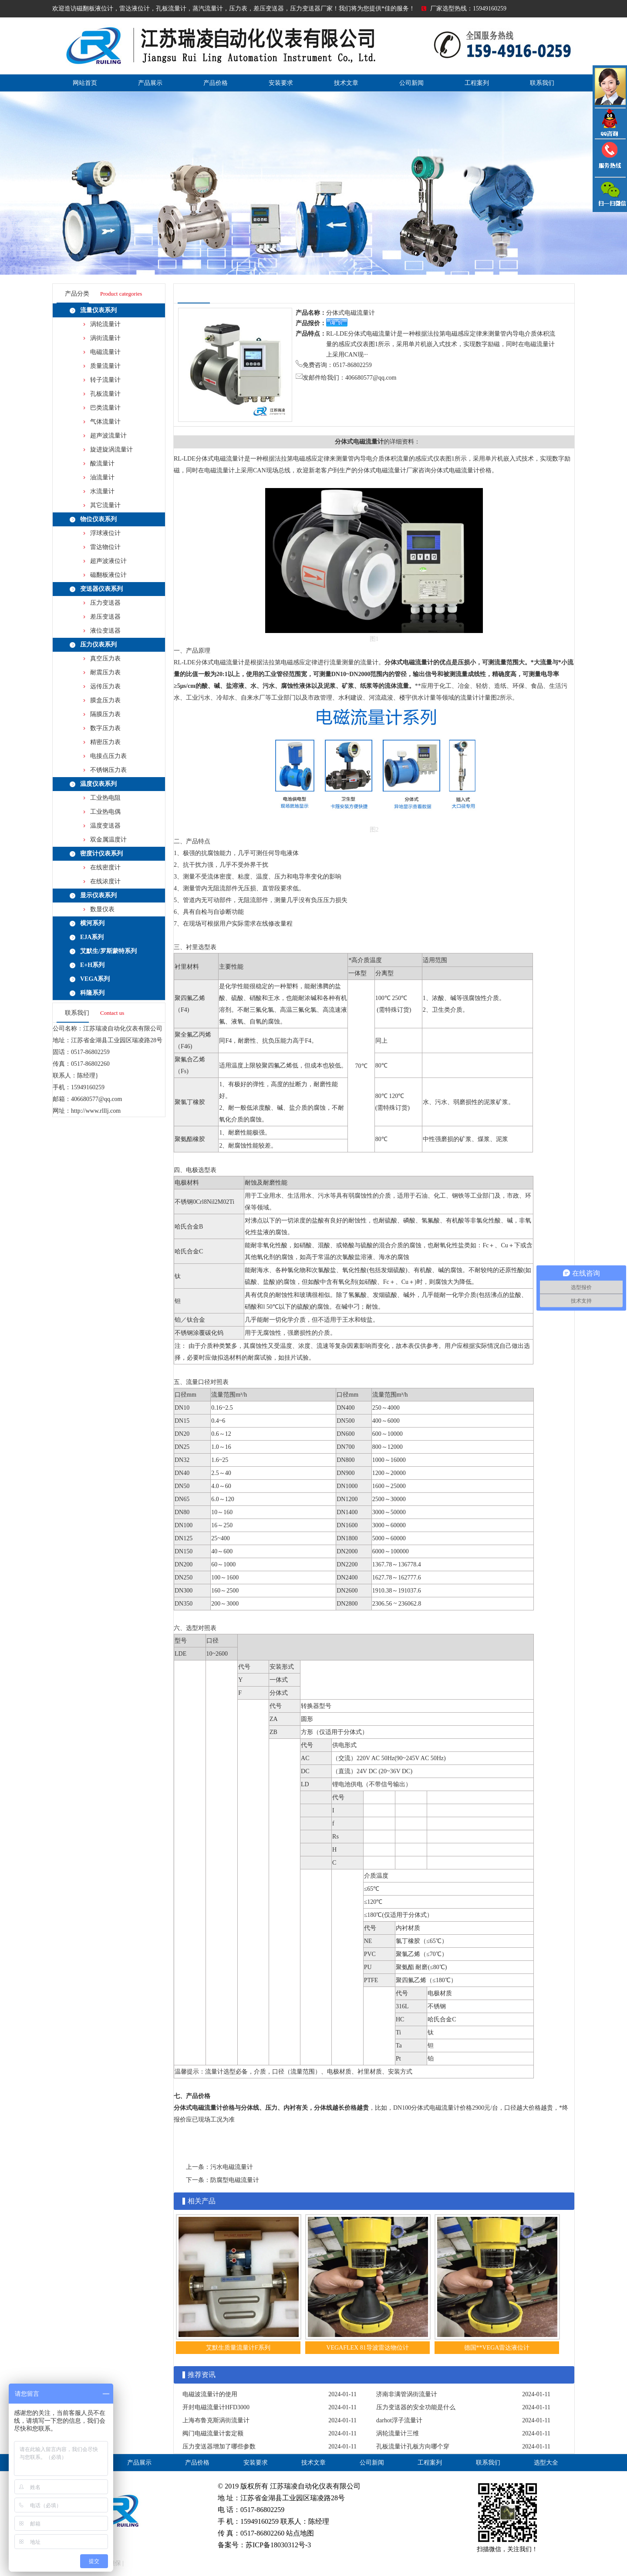  What do you see at coordinates (105, 881) in the screenshot?
I see `在线浓度计` at bounding box center [105, 881].